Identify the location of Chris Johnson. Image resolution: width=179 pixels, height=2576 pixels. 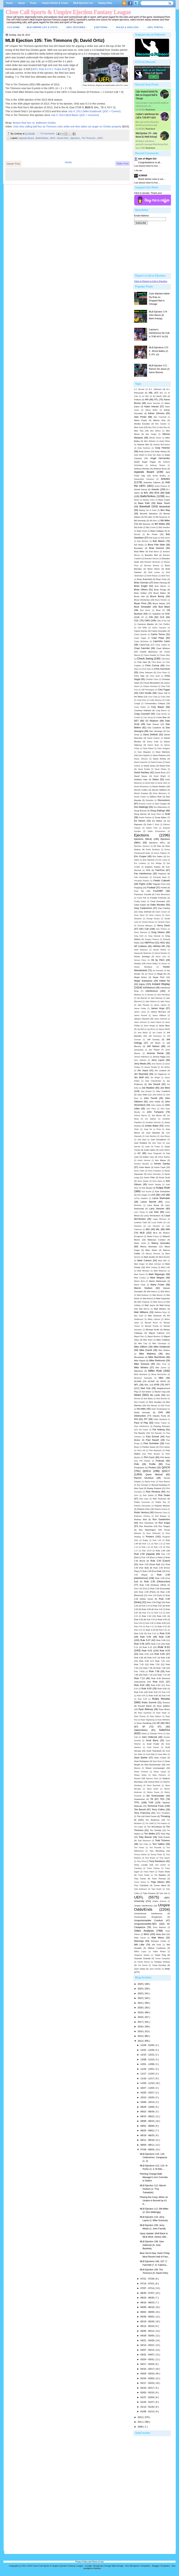
(146, 672).